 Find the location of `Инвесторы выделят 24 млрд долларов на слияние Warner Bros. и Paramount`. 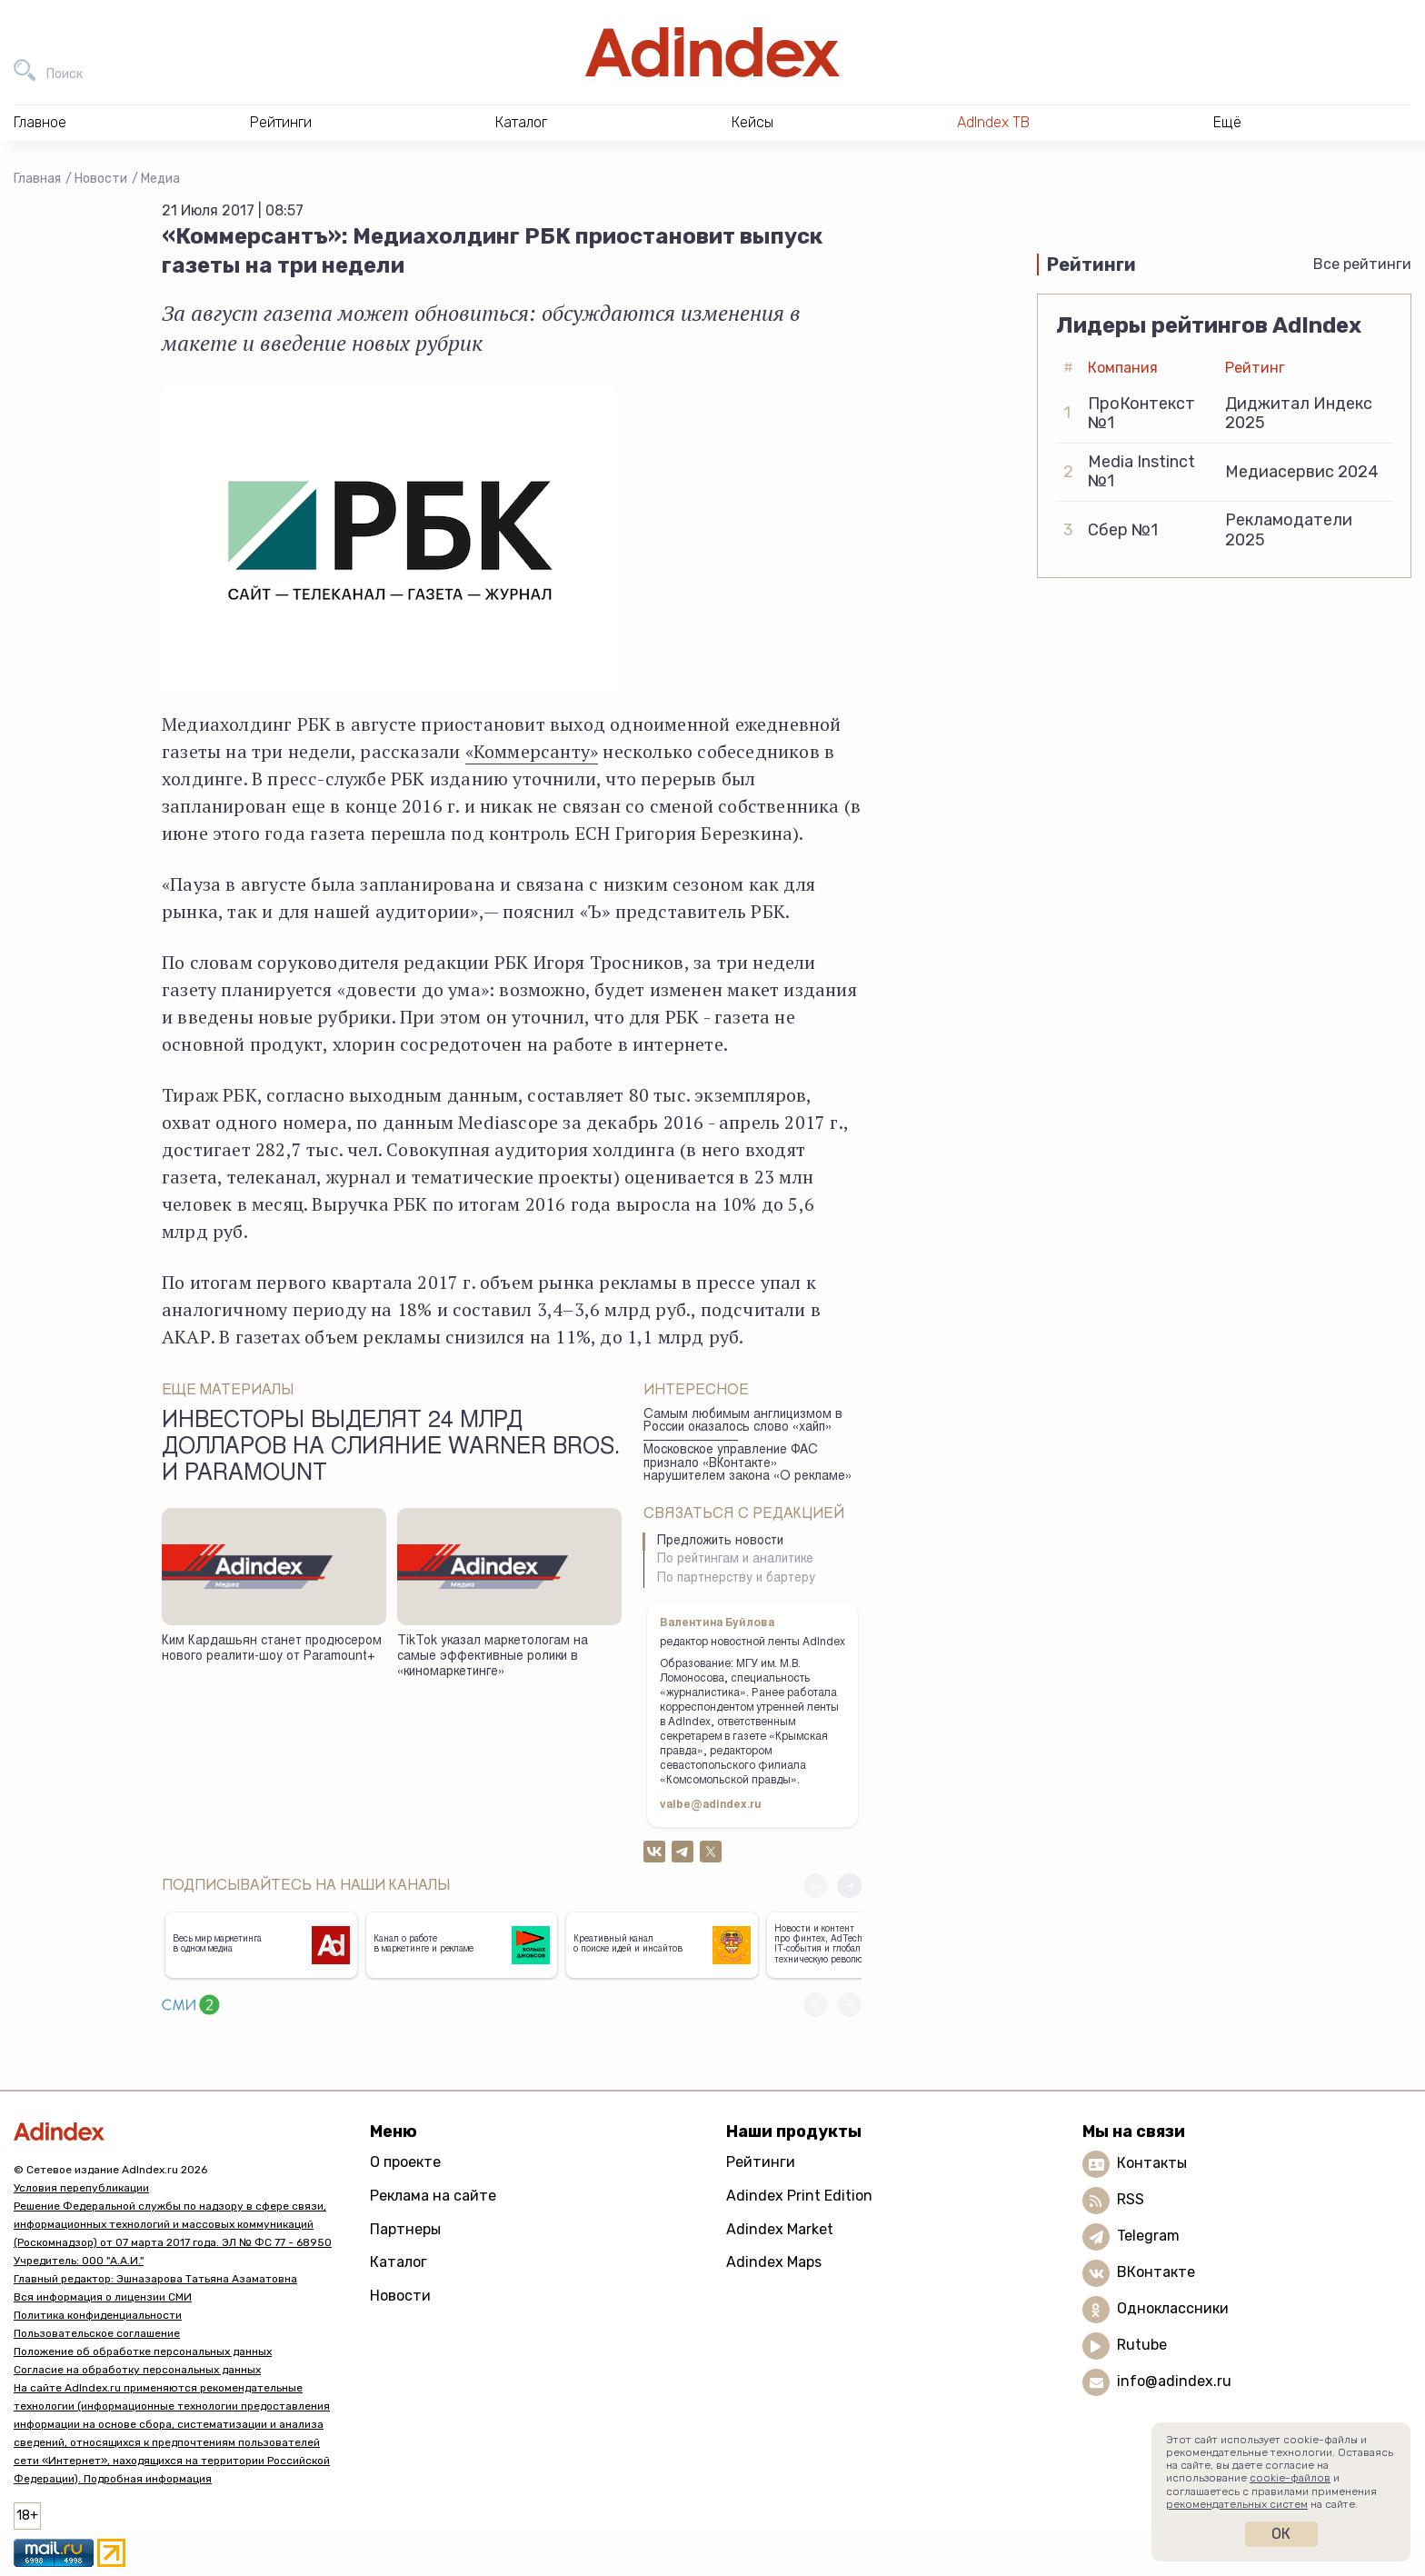

Инвесторы выделят 24 млрд долларов на слияние Warner Bros. и Paramount is located at coordinates (391, 1449).